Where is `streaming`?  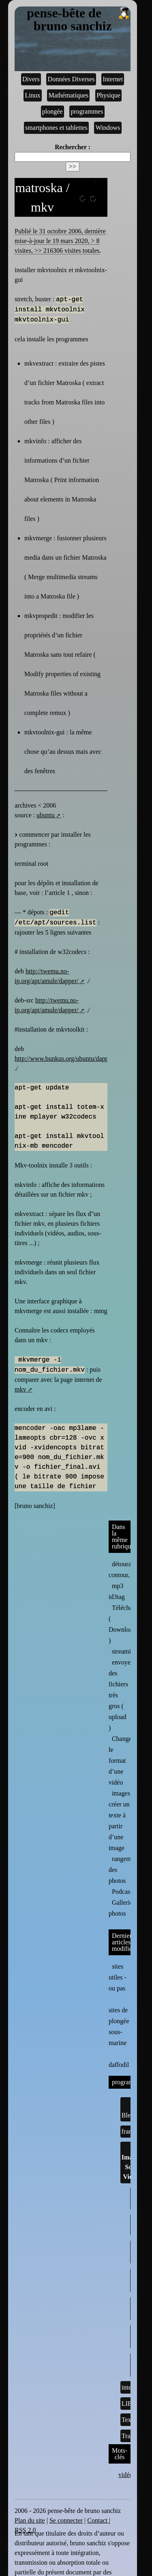 streaming is located at coordinates (124, 1651).